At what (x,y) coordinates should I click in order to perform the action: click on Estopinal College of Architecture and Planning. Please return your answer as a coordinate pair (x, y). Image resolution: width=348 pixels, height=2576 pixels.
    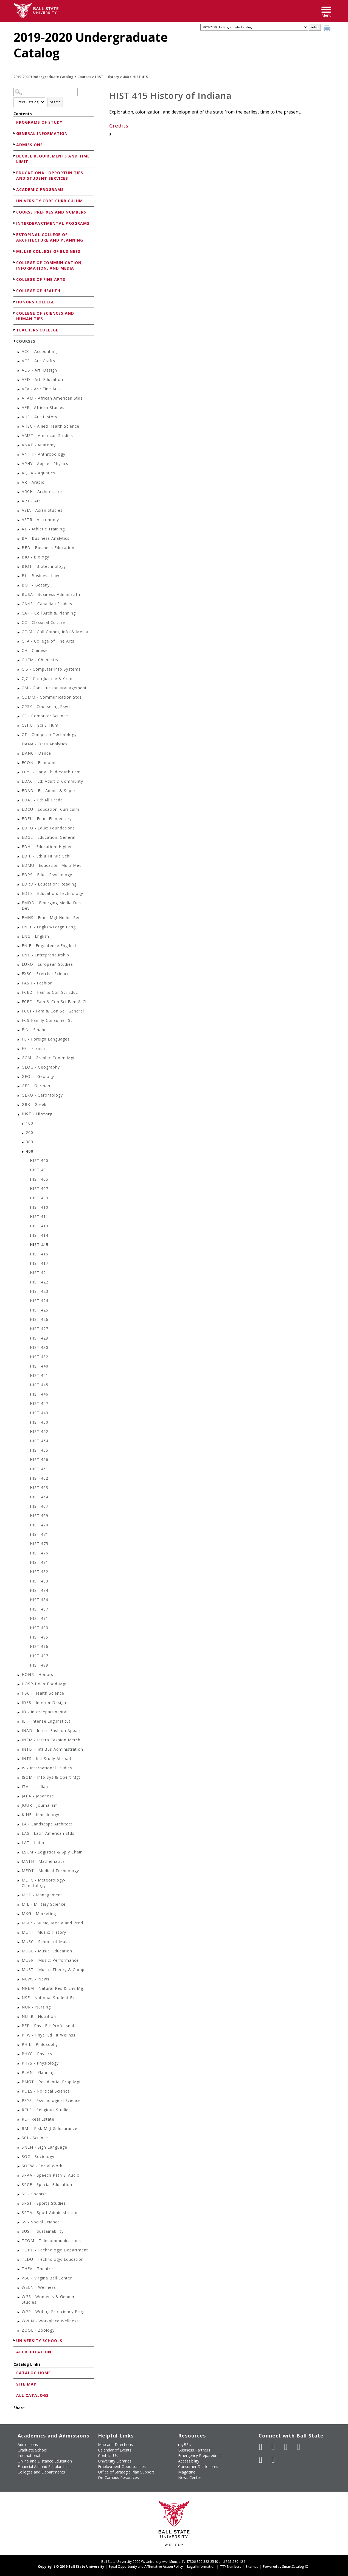
    Looking at the image, I should click on (49, 237).